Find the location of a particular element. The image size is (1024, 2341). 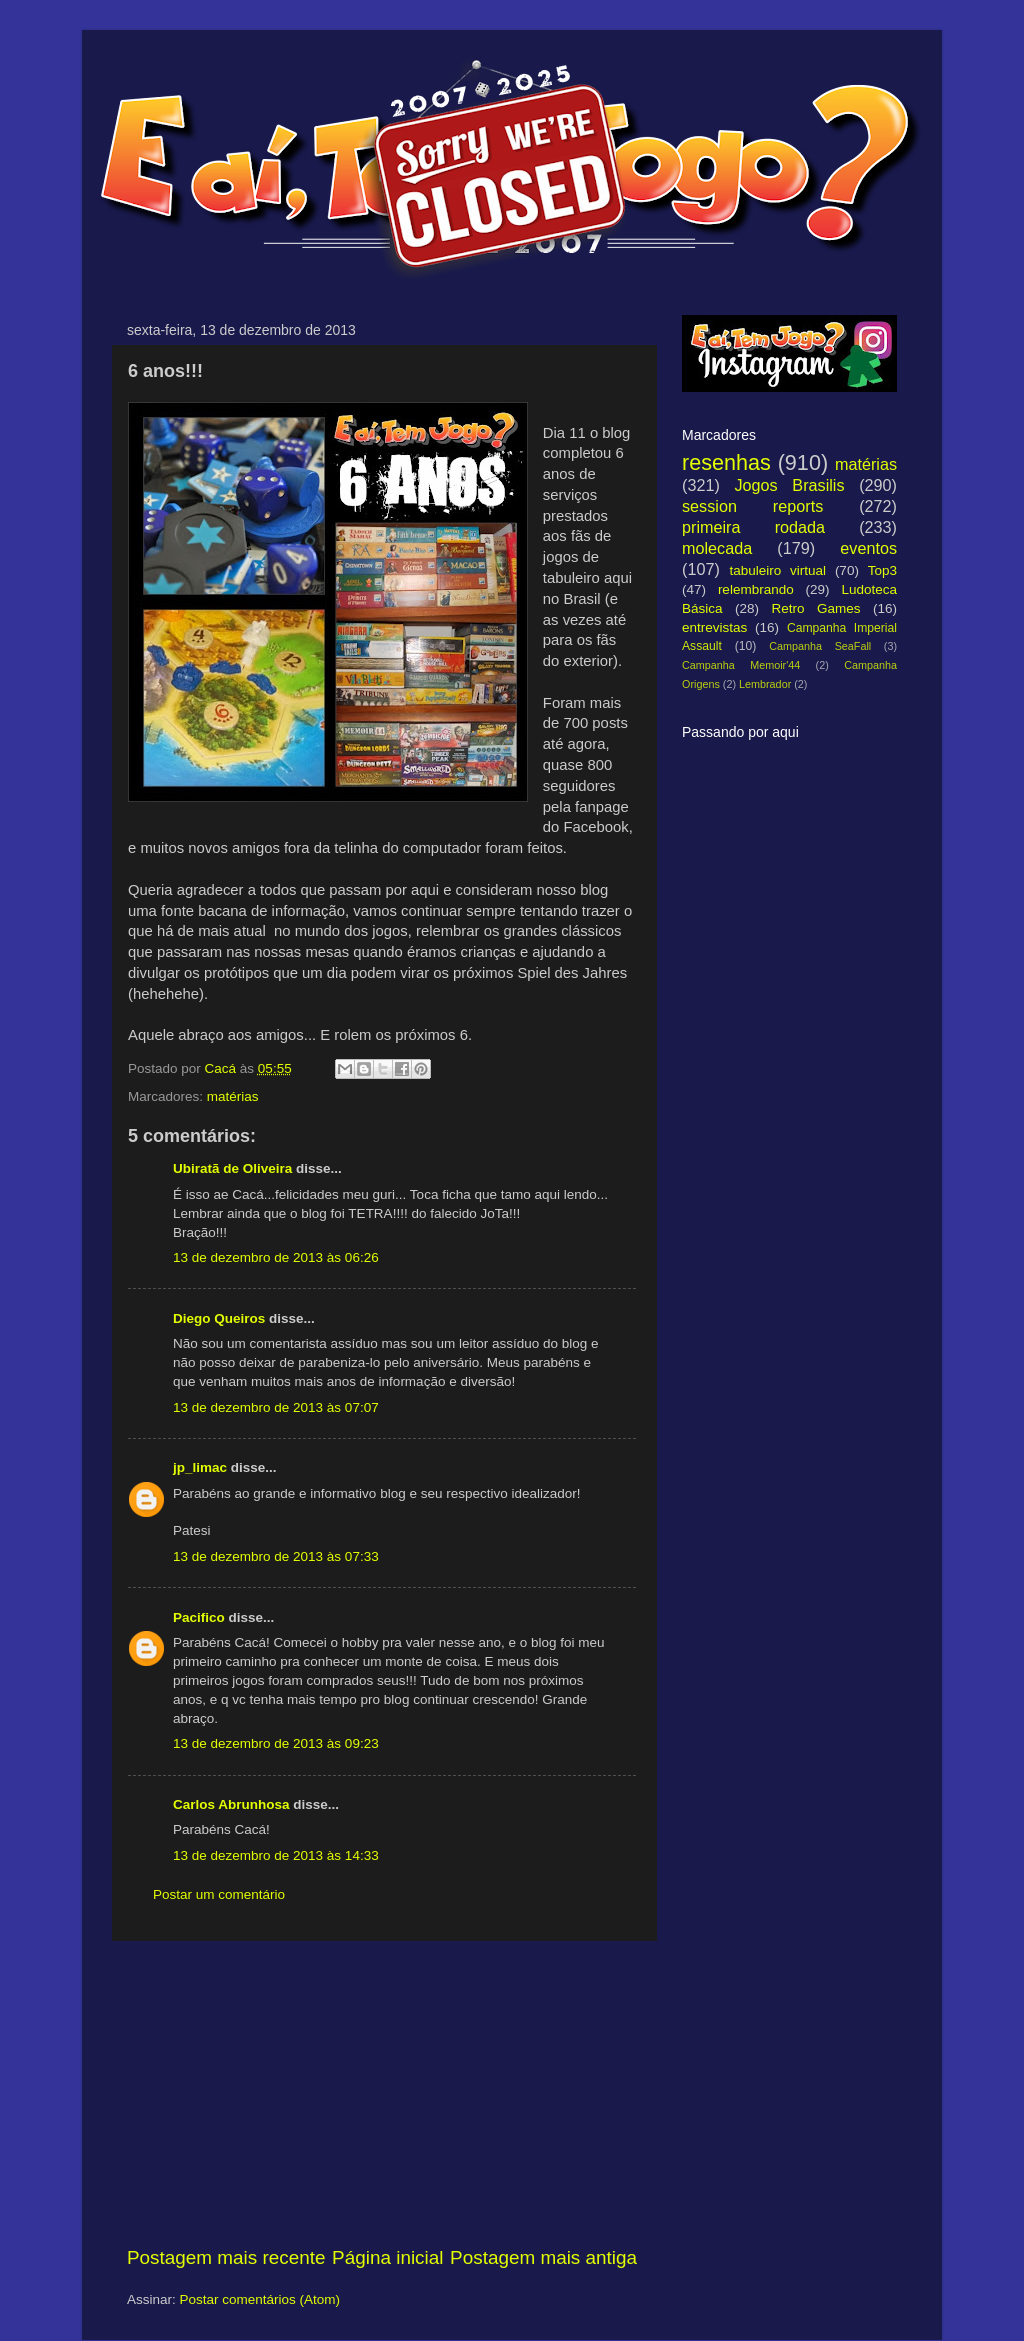

Pacifico is located at coordinates (199, 1617).